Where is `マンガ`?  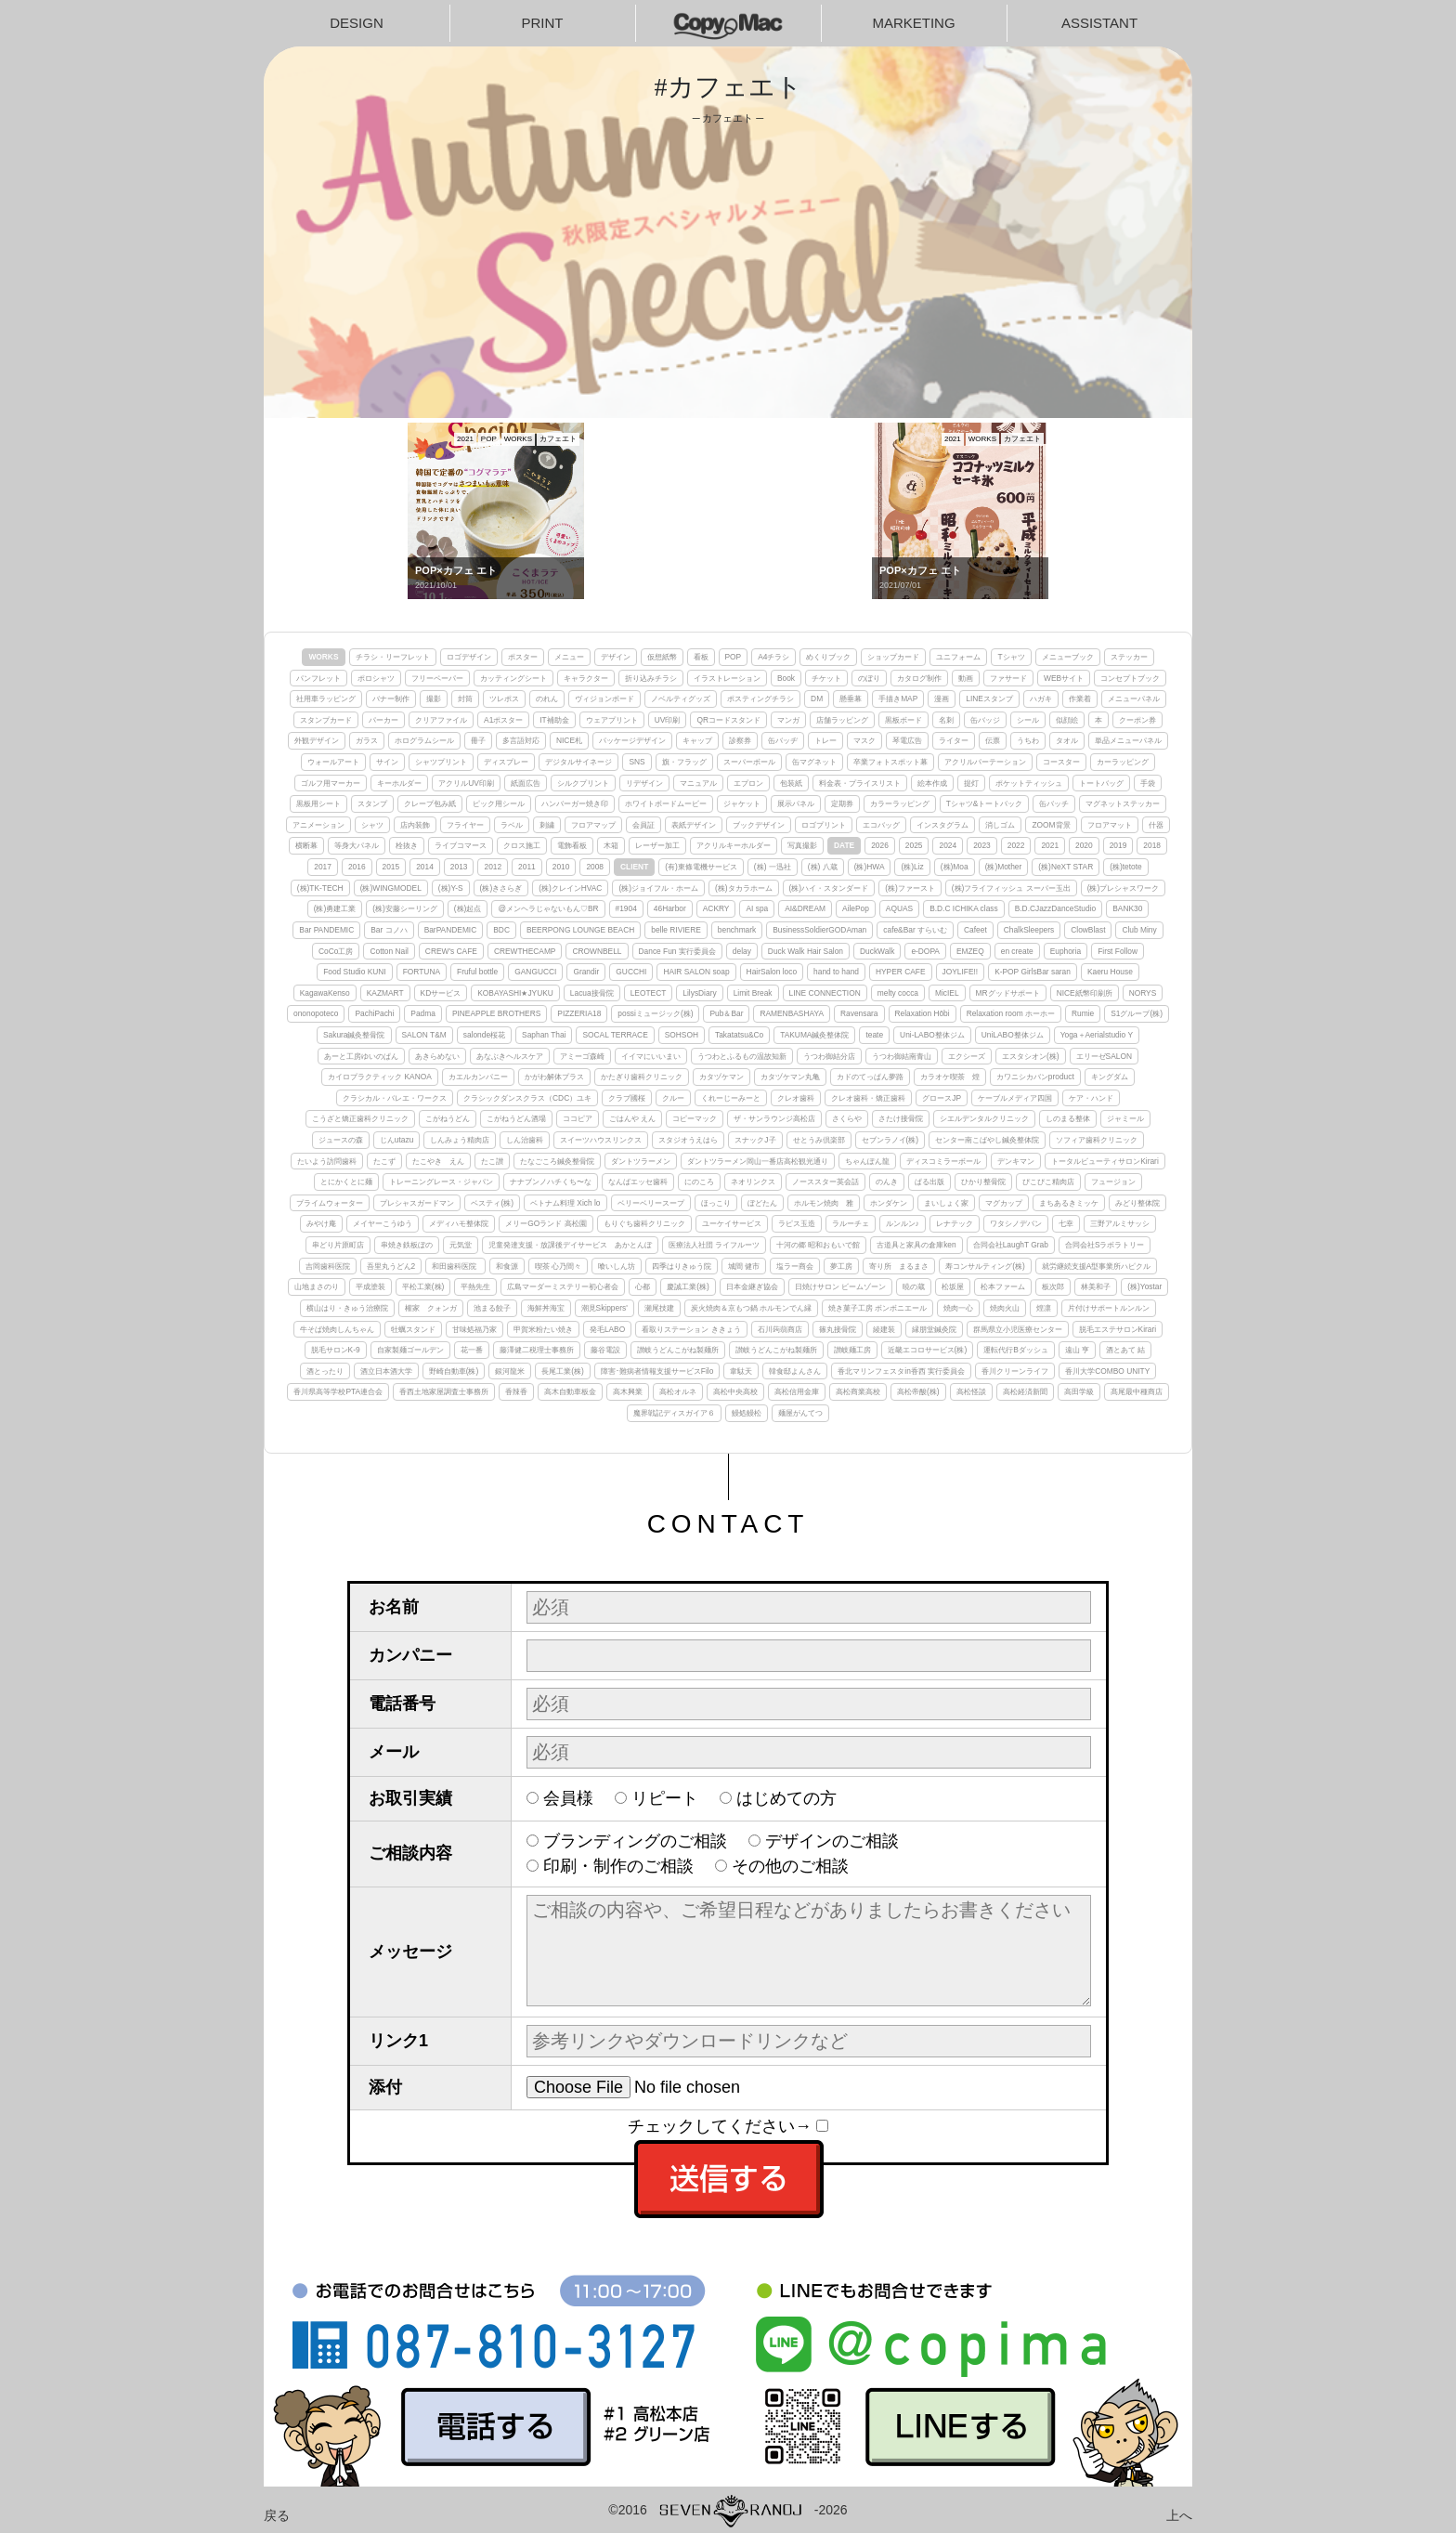
マンガ is located at coordinates (788, 720).